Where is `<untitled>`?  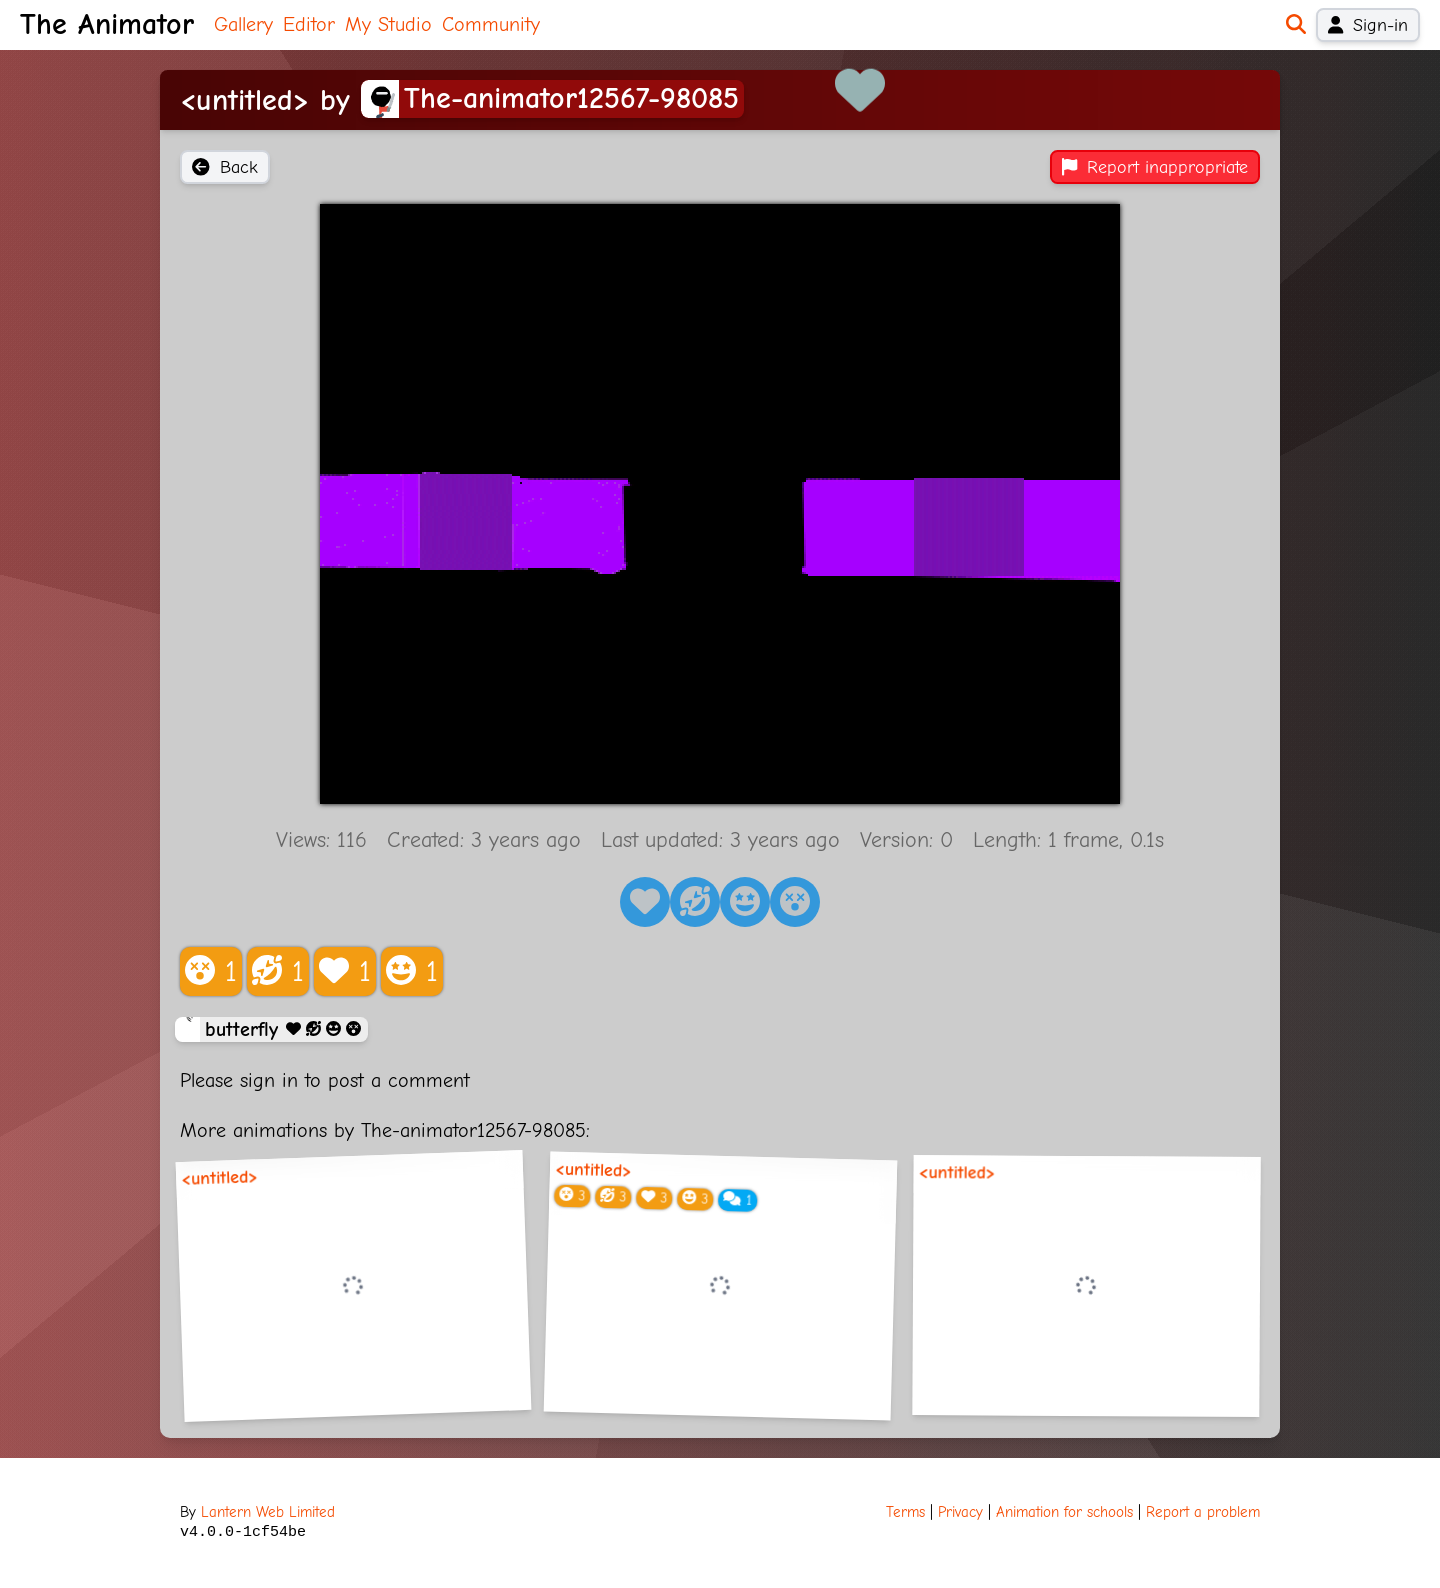
<untitled> is located at coordinates (220, 1178).